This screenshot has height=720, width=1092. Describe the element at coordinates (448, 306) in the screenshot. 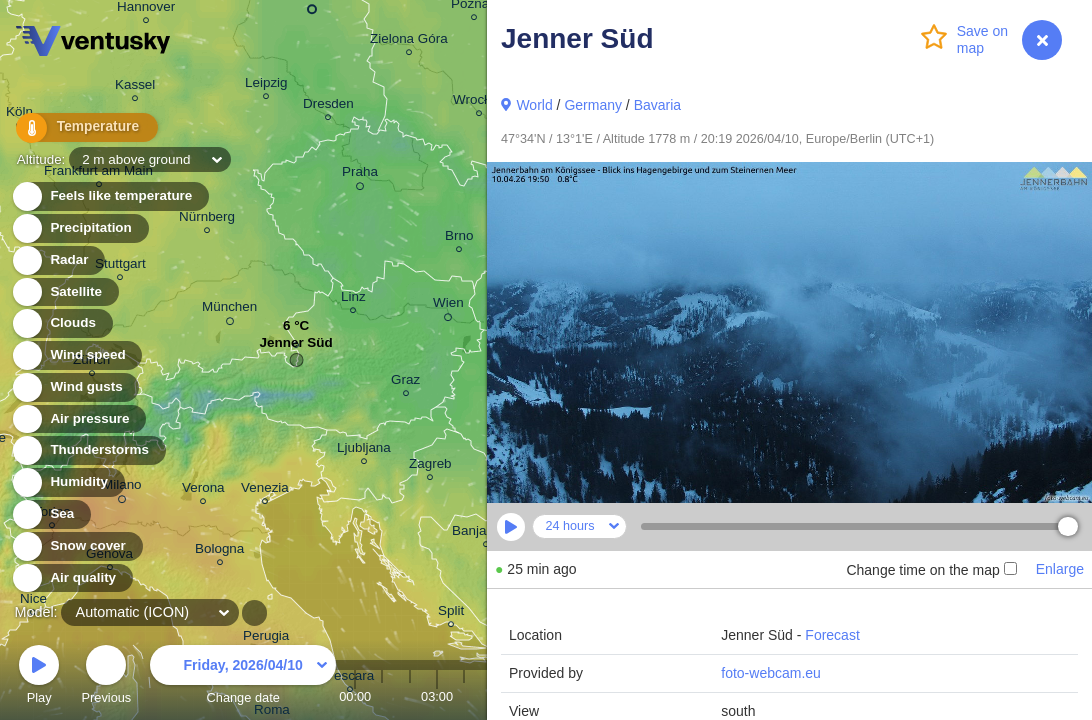

I see `Wien` at that location.